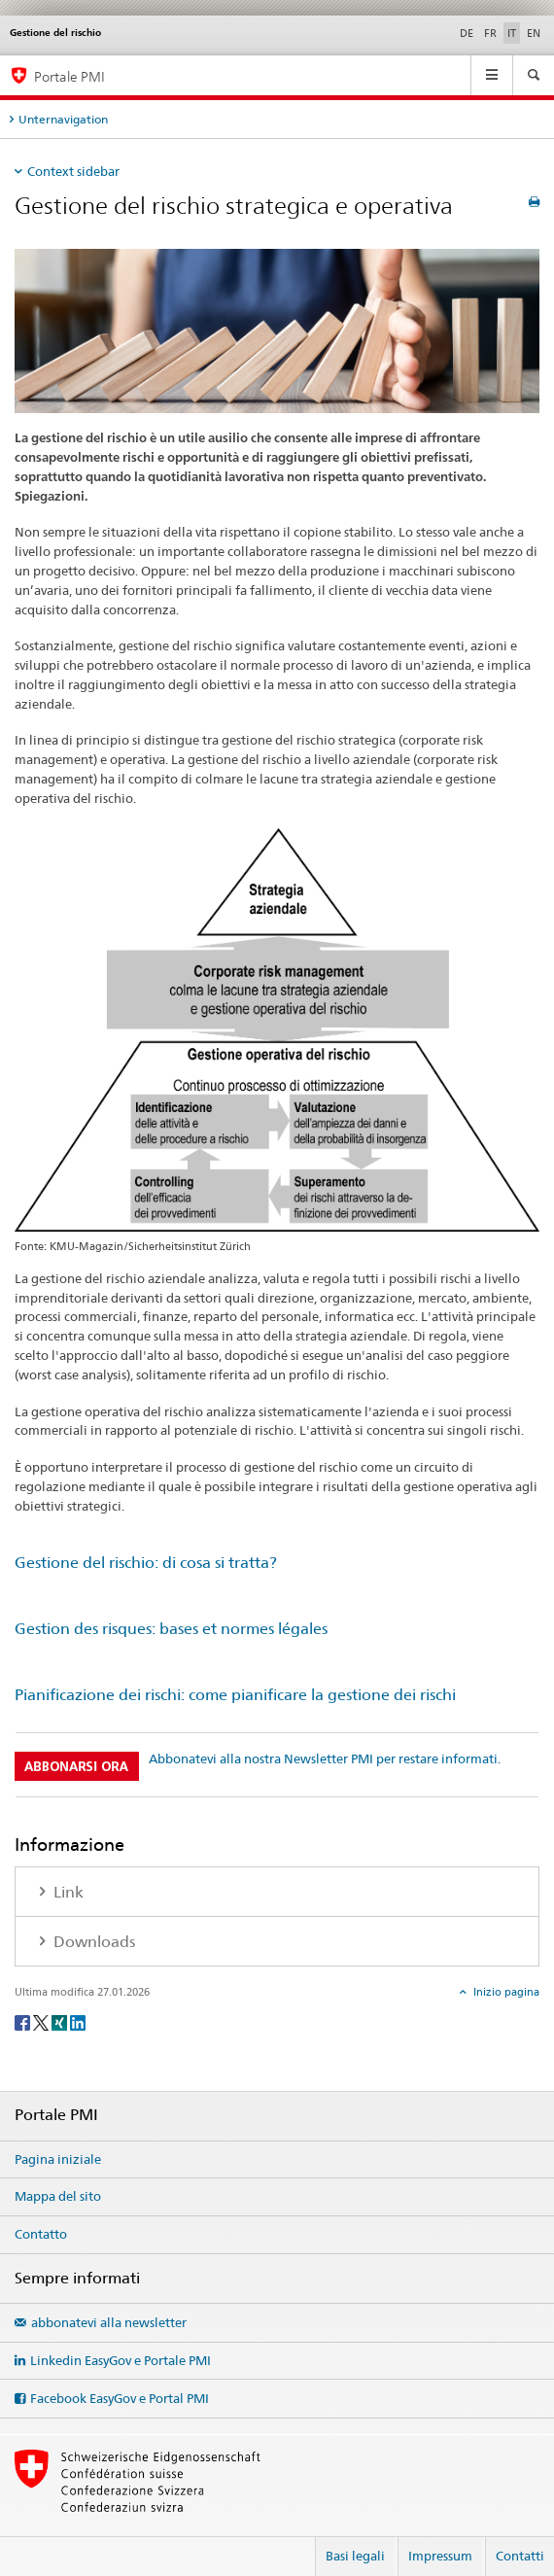 This screenshot has width=554, height=2576. What do you see at coordinates (61, 2021) in the screenshot?
I see `[Xing]` at bounding box center [61, 2021].